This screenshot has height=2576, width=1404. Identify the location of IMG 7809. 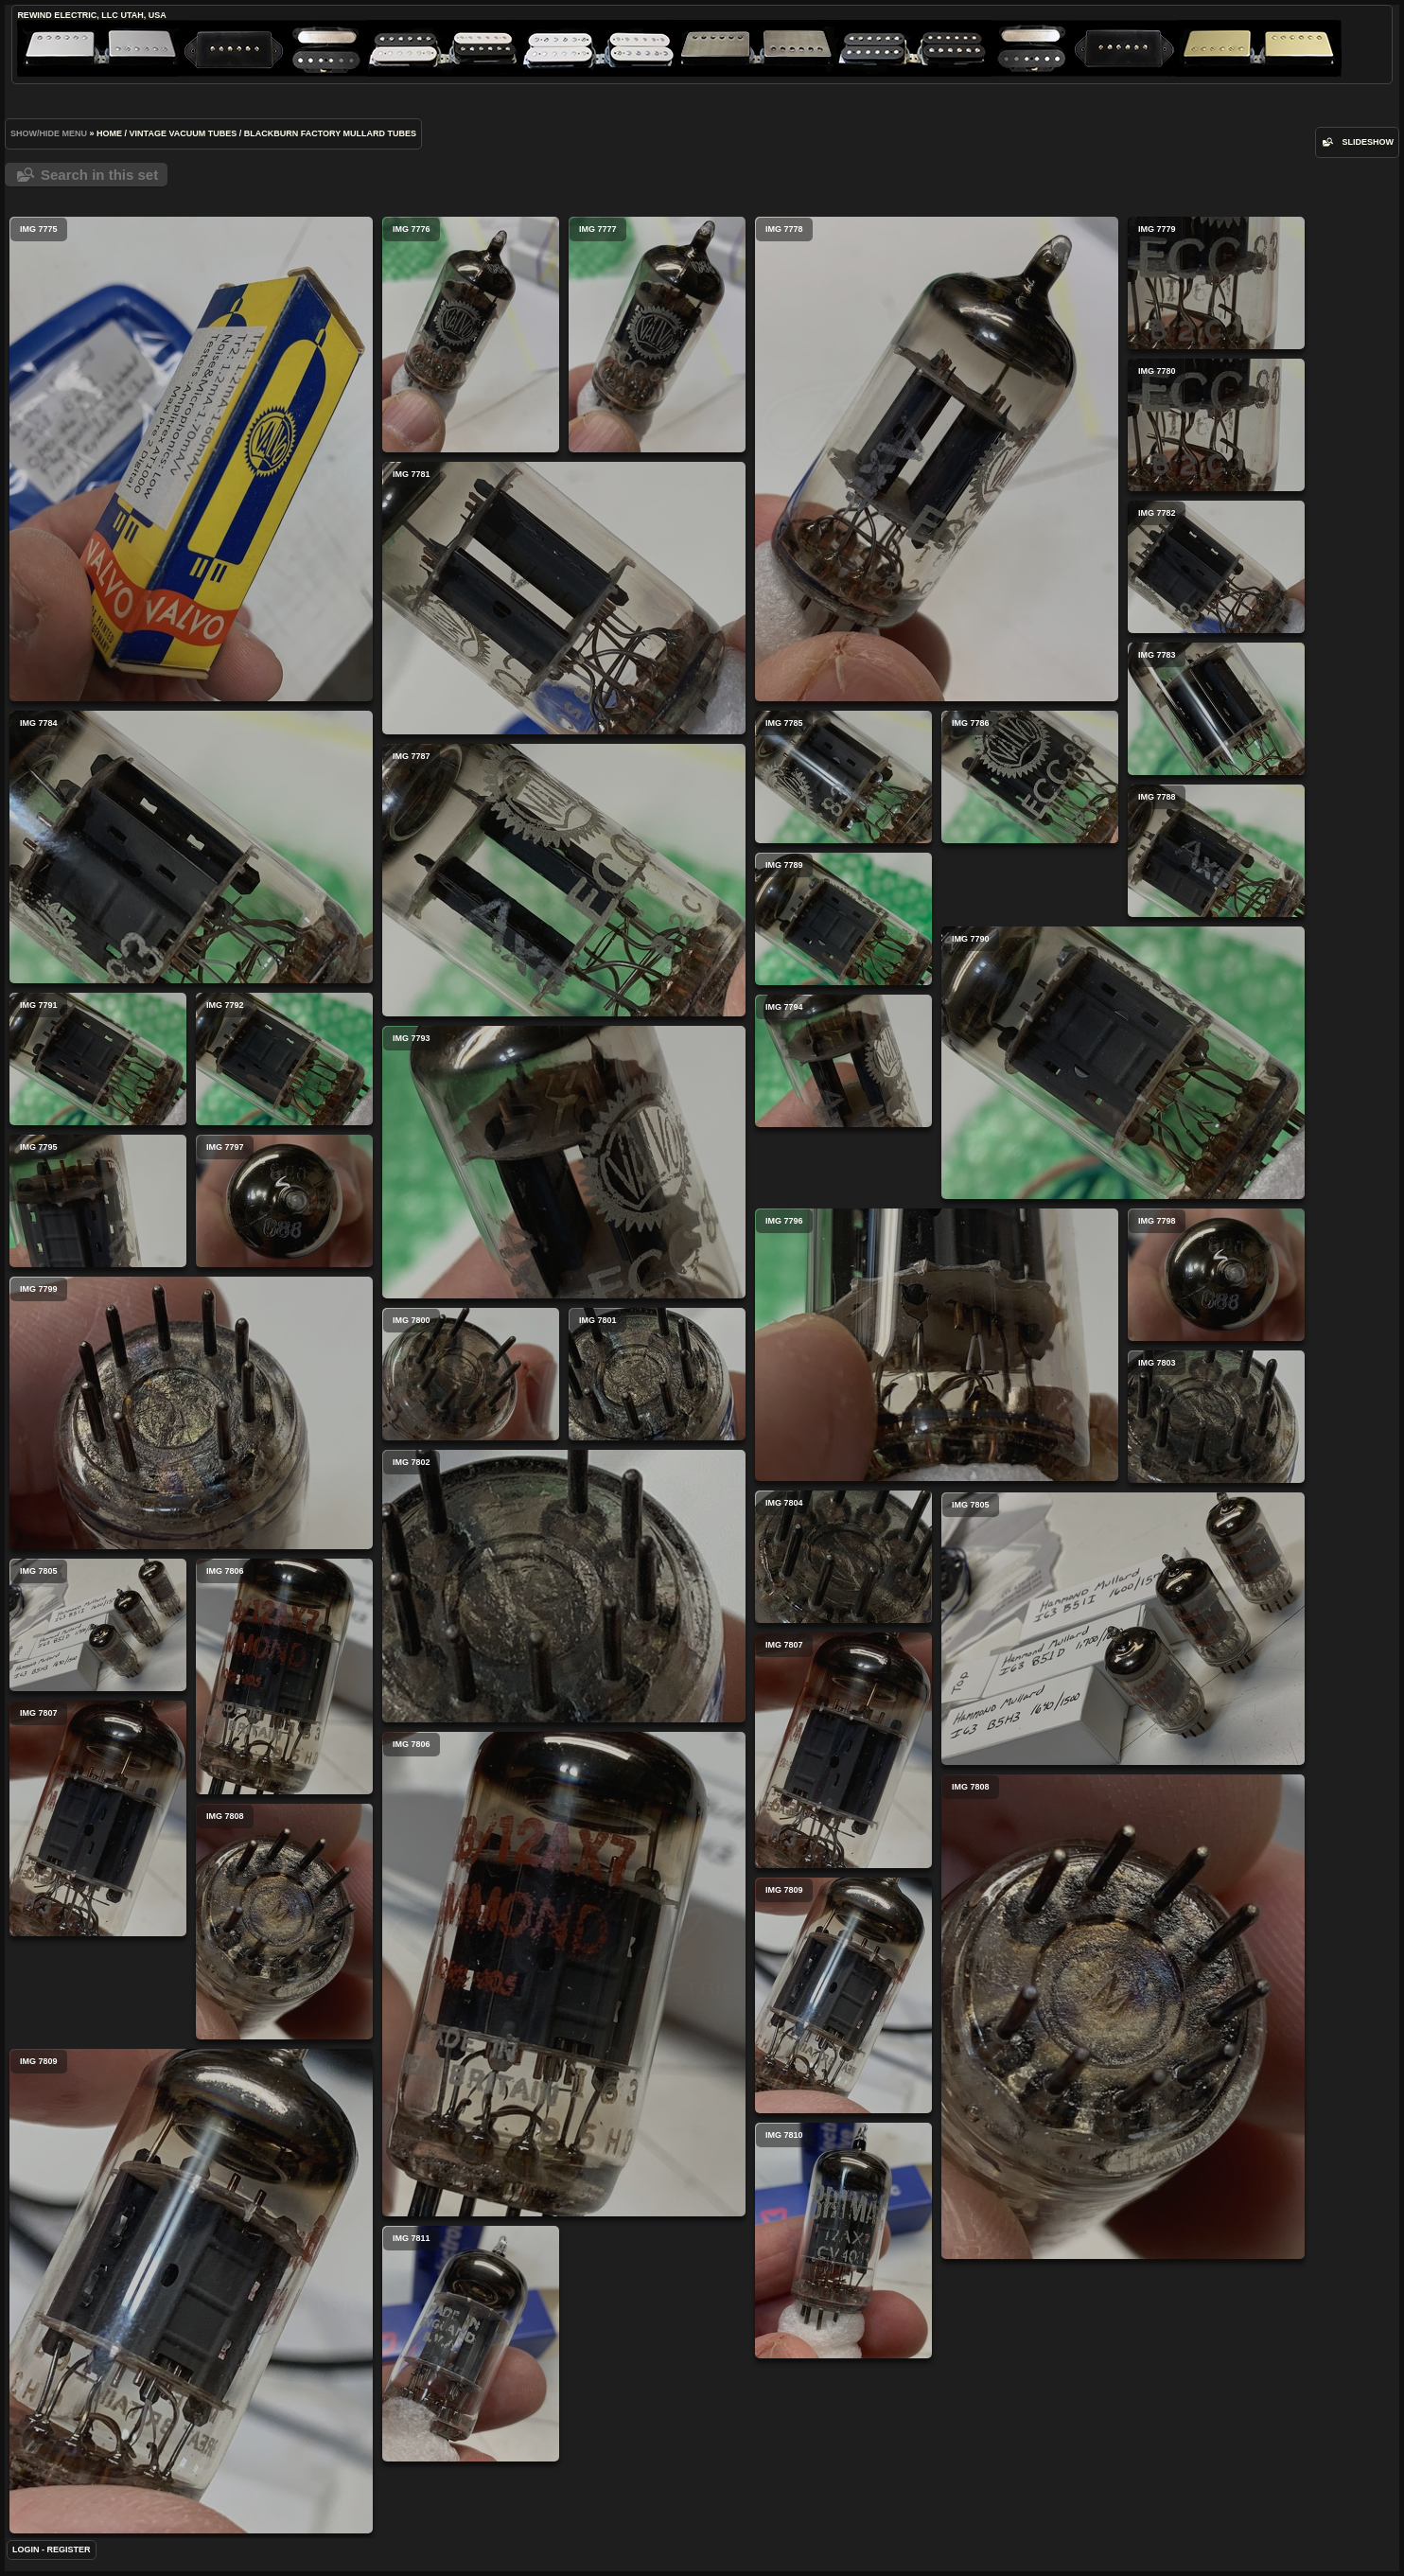
(843, 1995).